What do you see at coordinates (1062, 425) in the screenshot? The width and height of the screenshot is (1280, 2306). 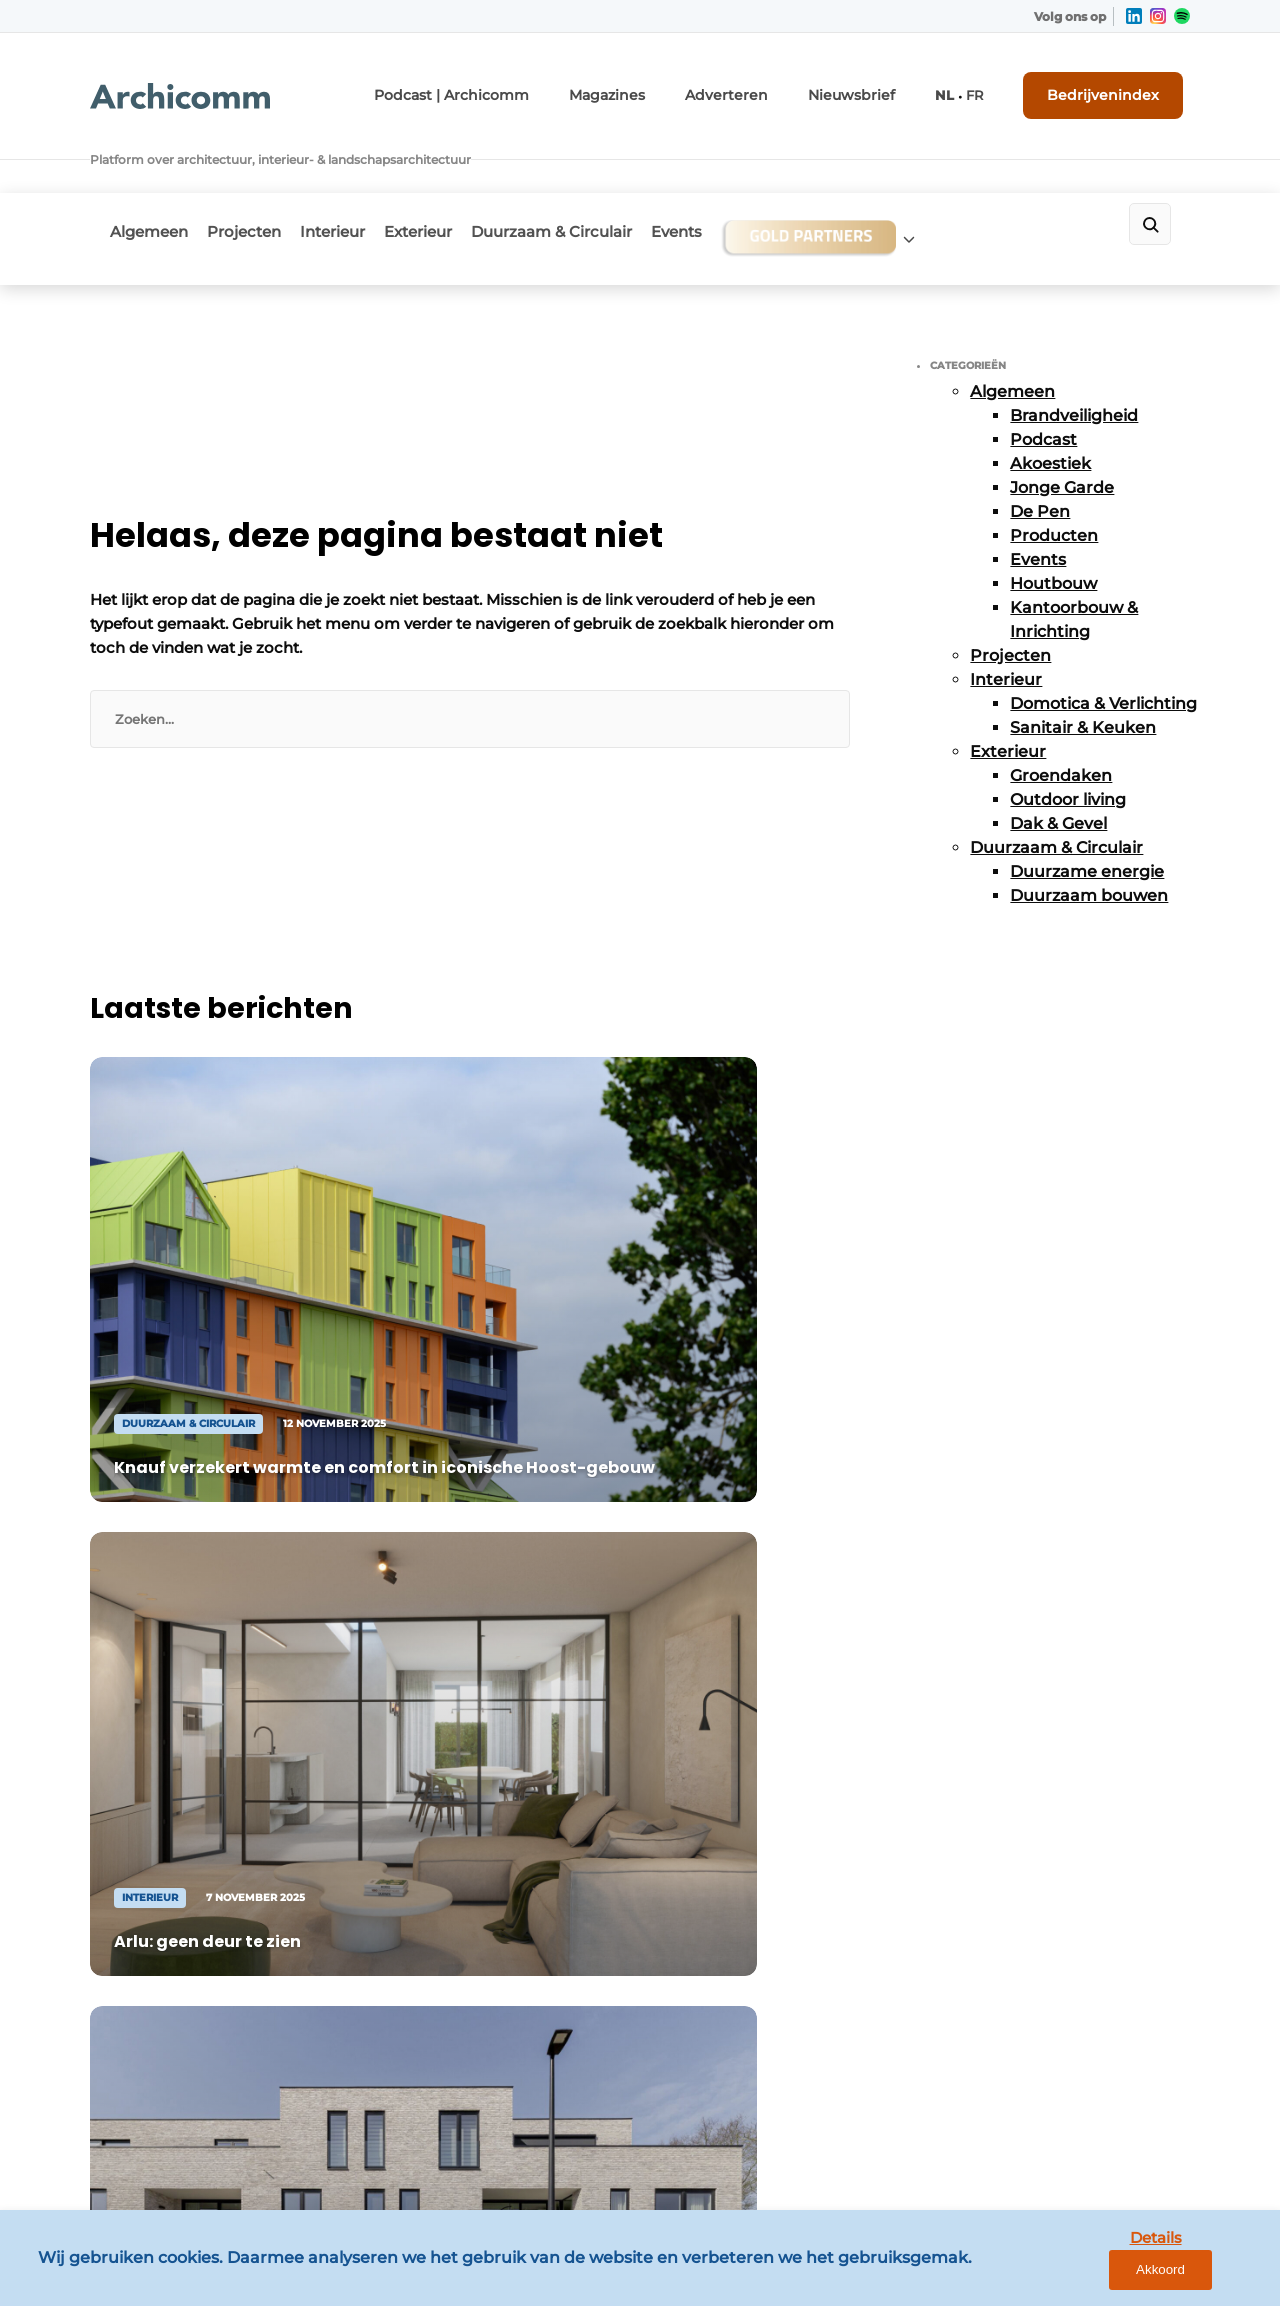 I see `Jonge Garde` at bounding box center [1062, 425].